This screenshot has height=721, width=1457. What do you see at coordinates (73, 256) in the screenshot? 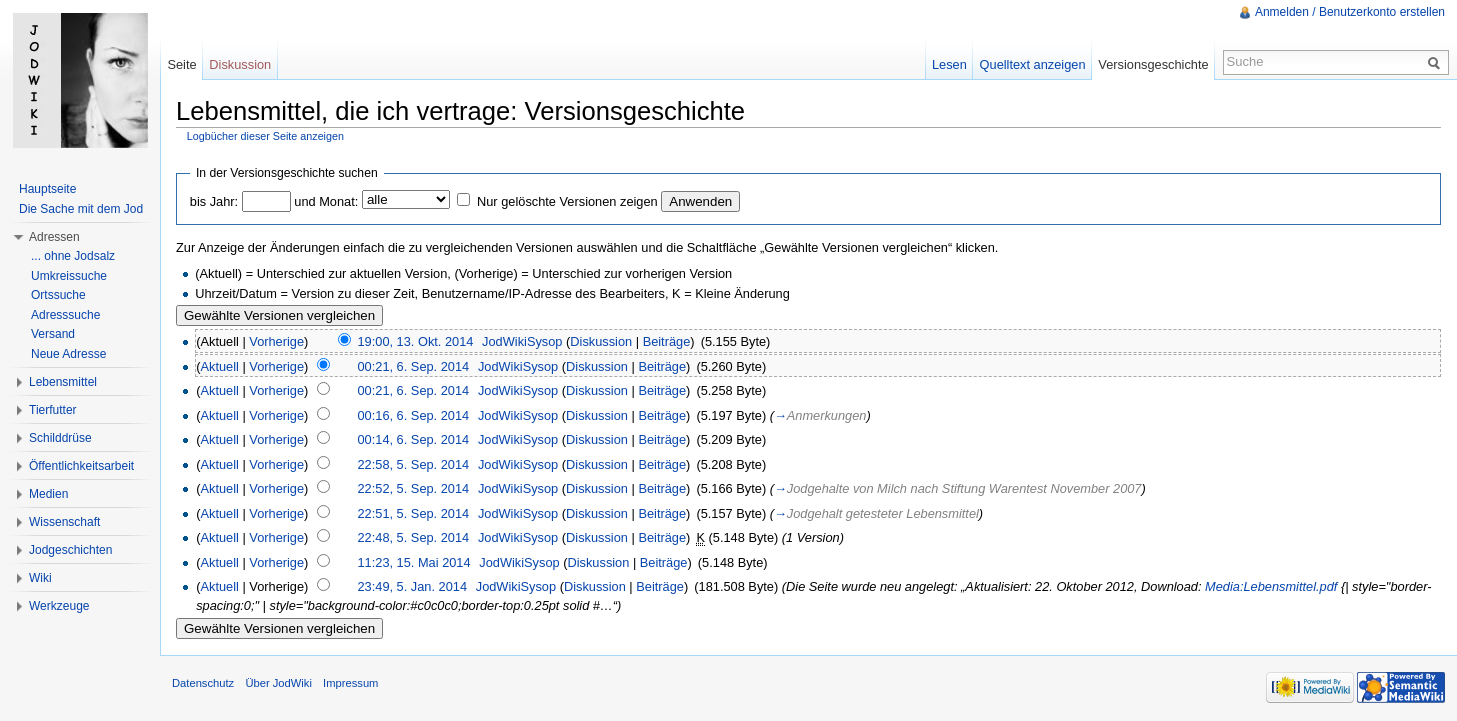
I see `... ohne Jodsalz` at bounding box center [73, 256].